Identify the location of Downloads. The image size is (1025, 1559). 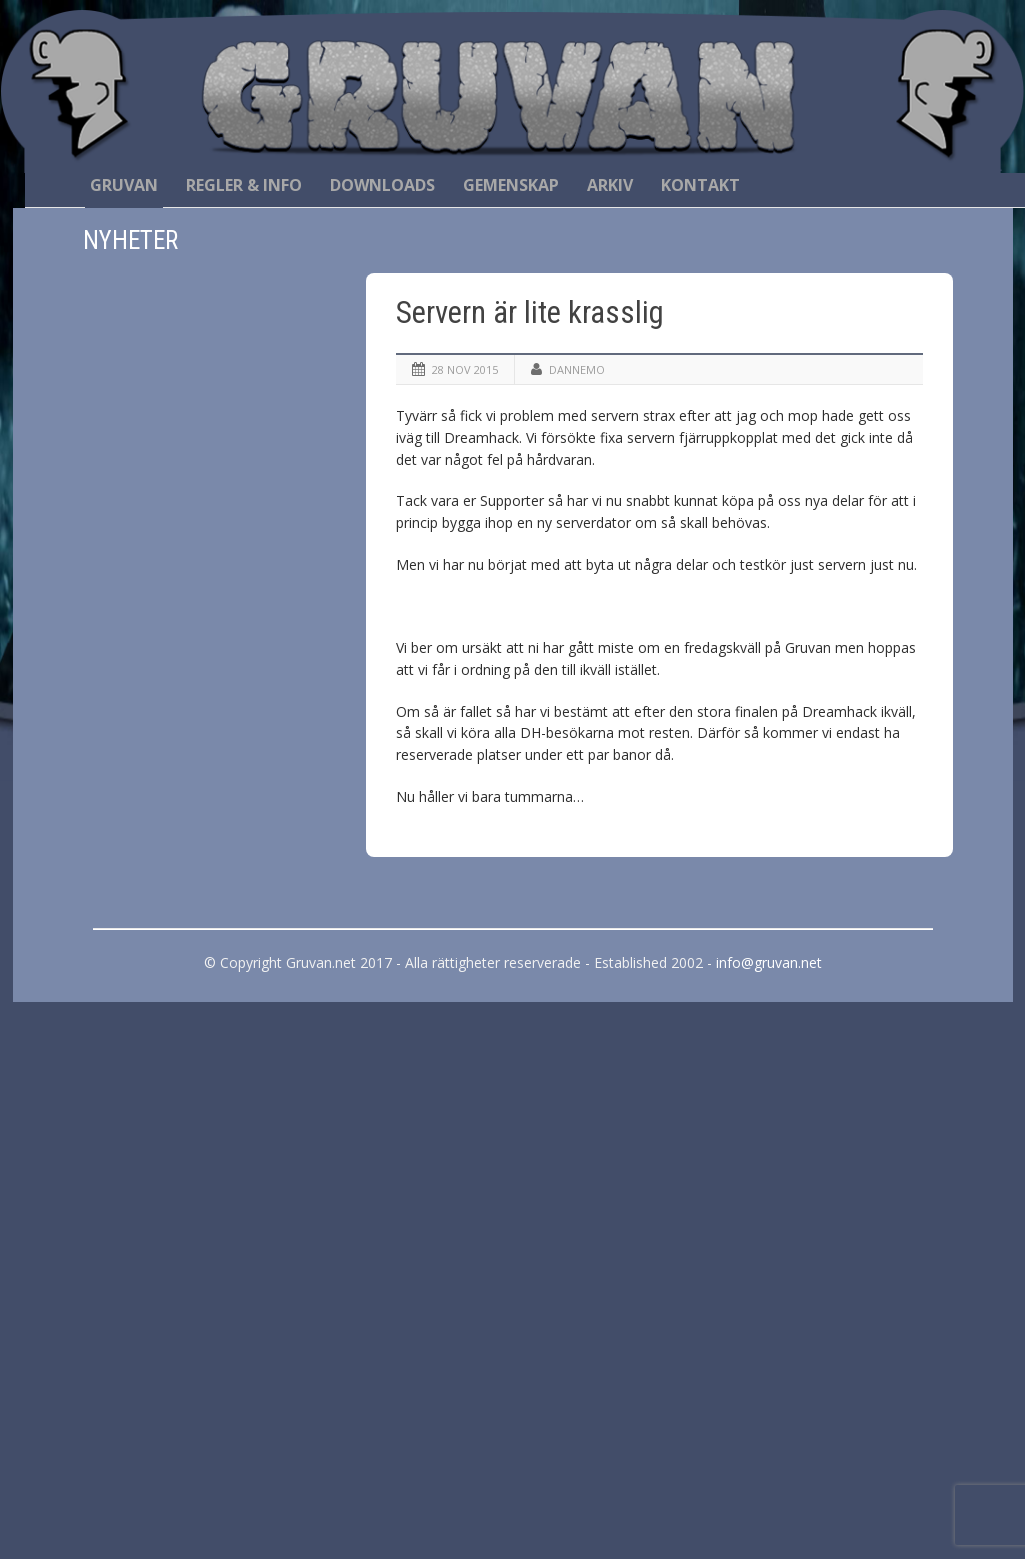
(382, 185).